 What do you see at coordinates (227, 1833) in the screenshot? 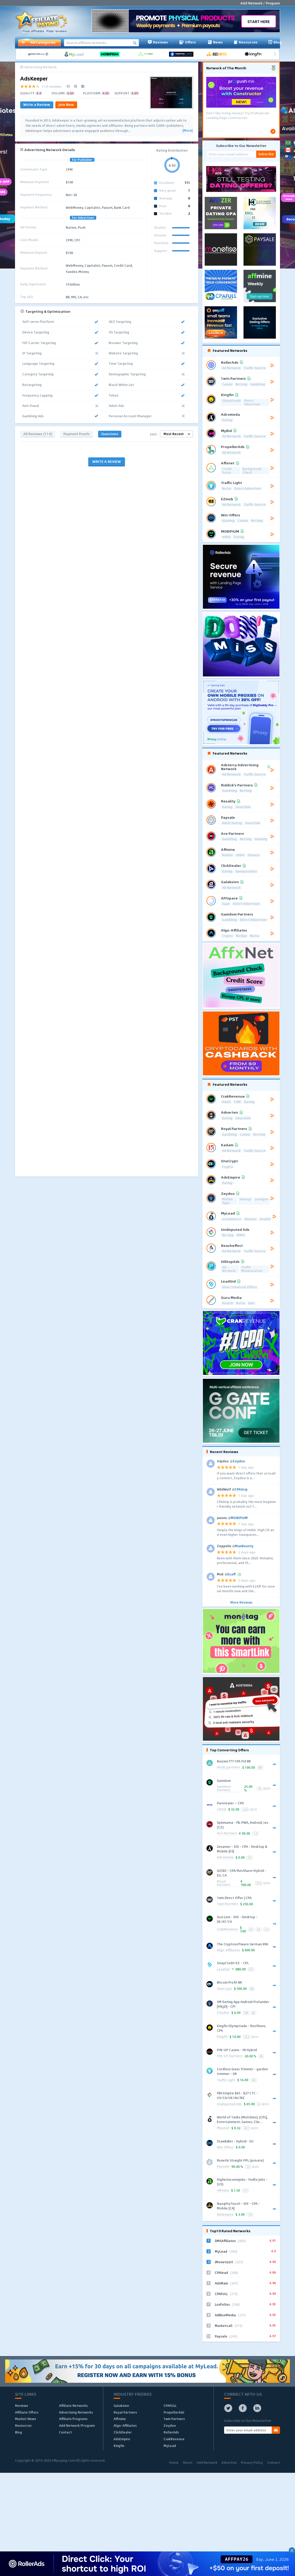
I see `Ace Partners` at bounding box center [227, 1833].